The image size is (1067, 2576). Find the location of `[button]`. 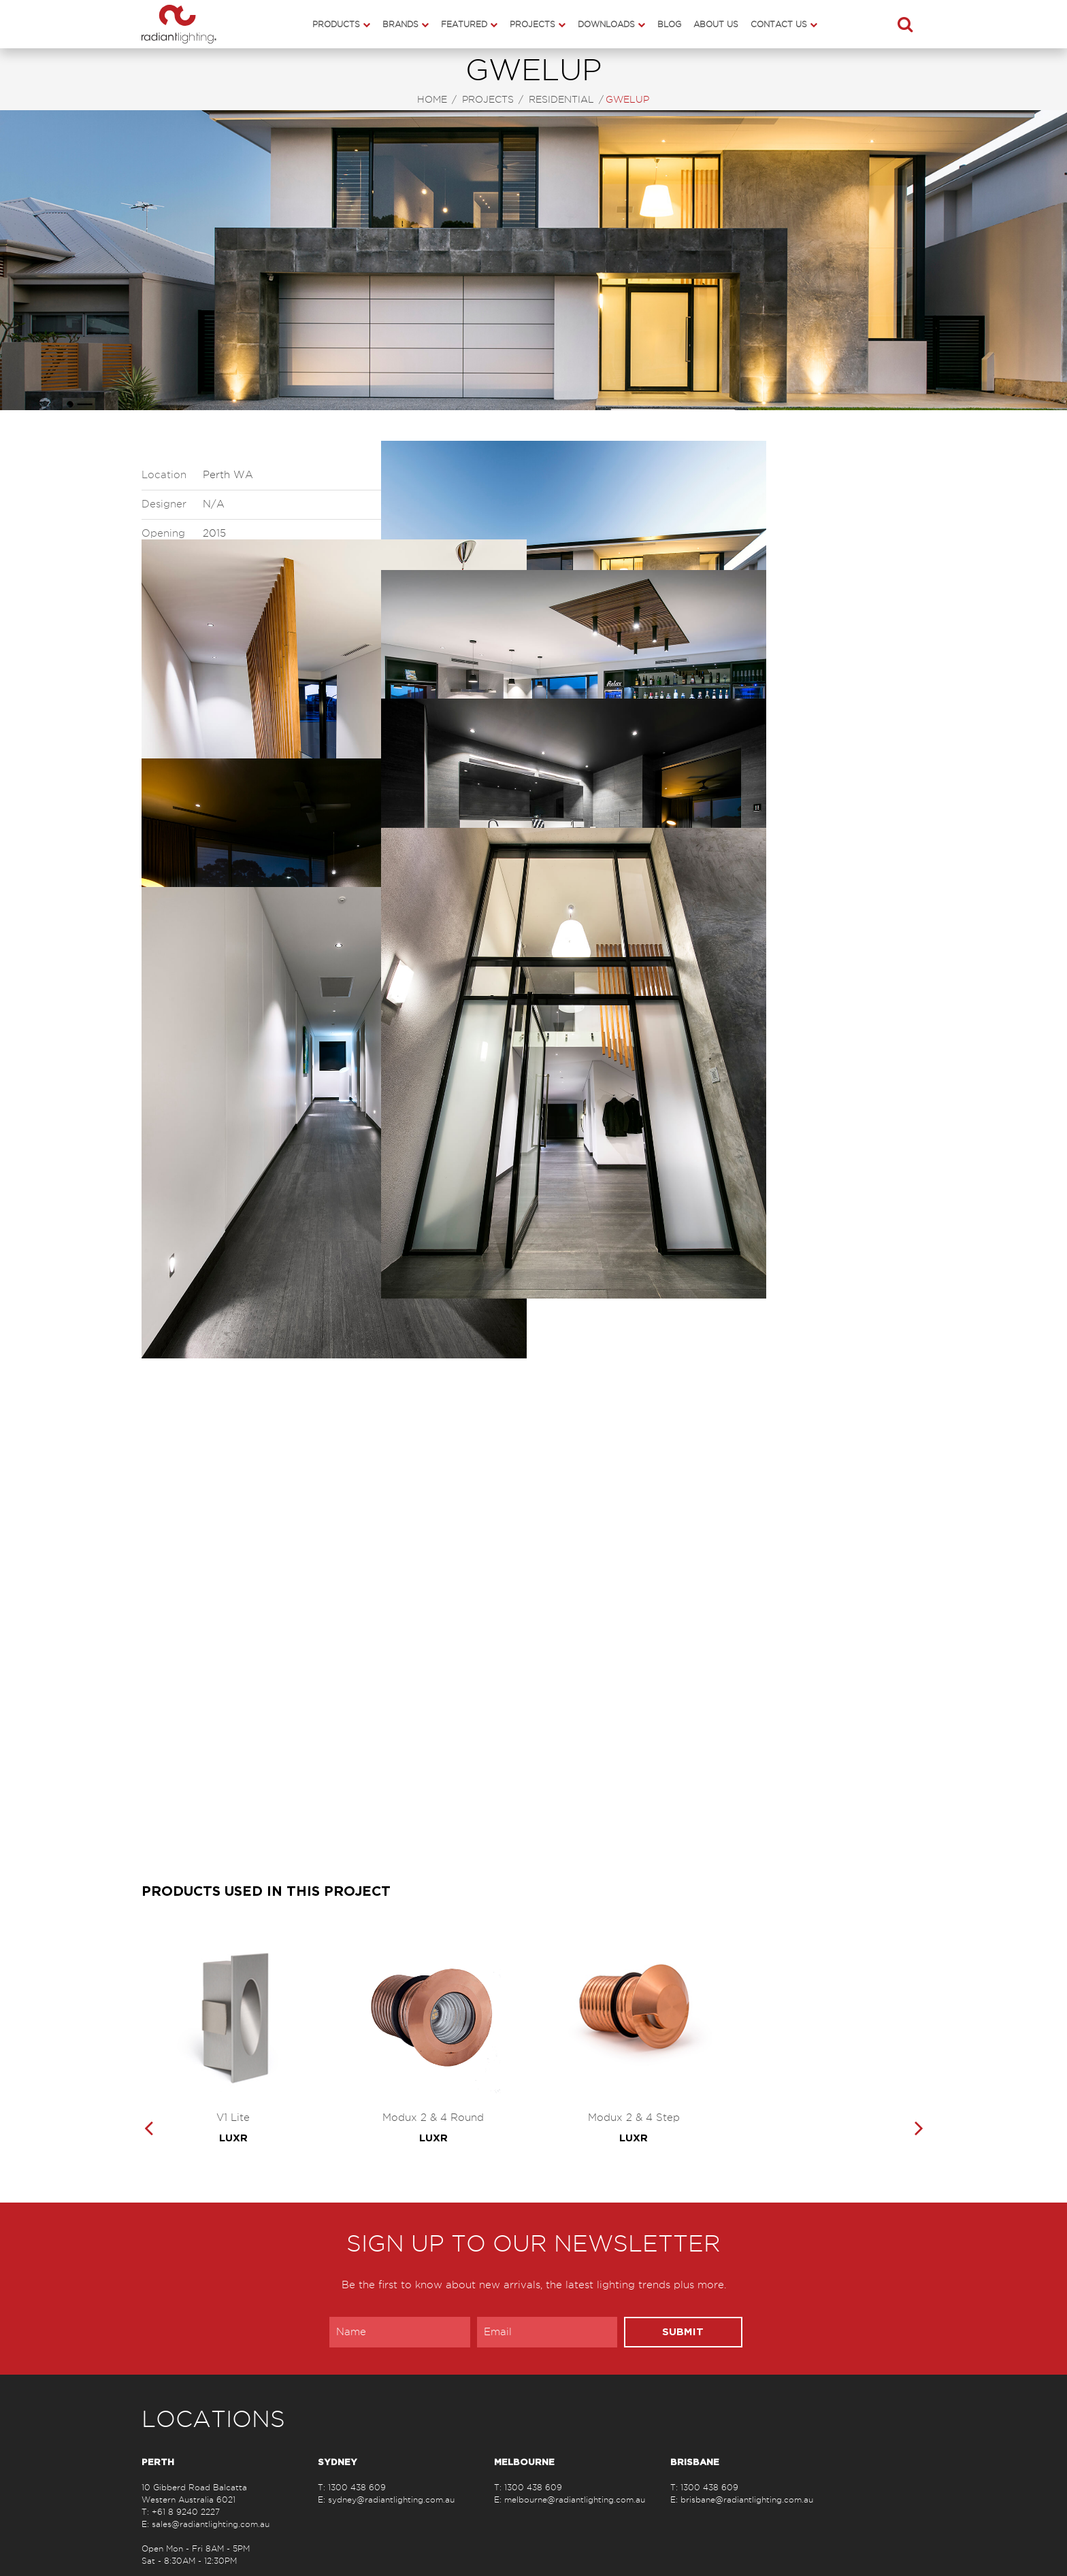

[button] is located at coordinates (905, 24).